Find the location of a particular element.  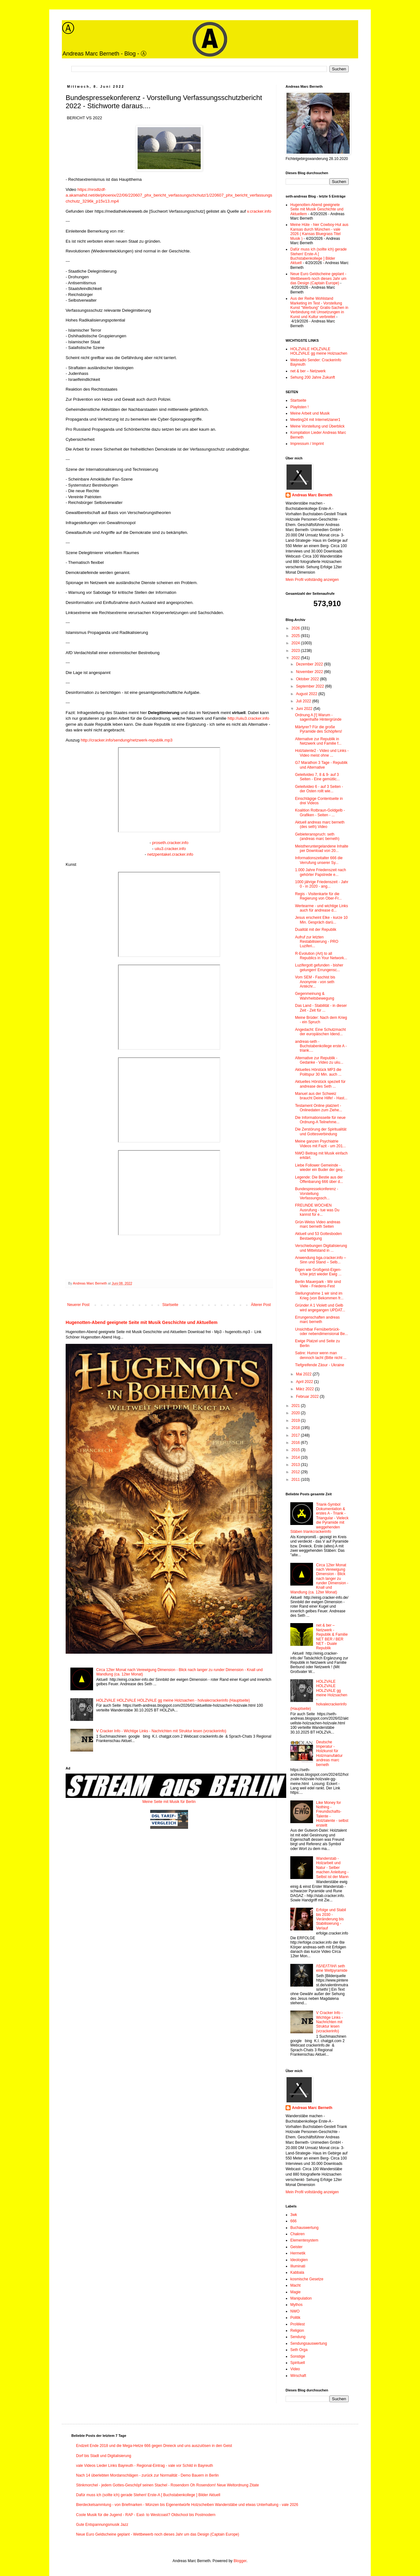

2026 is located at coordinates (296, 628).